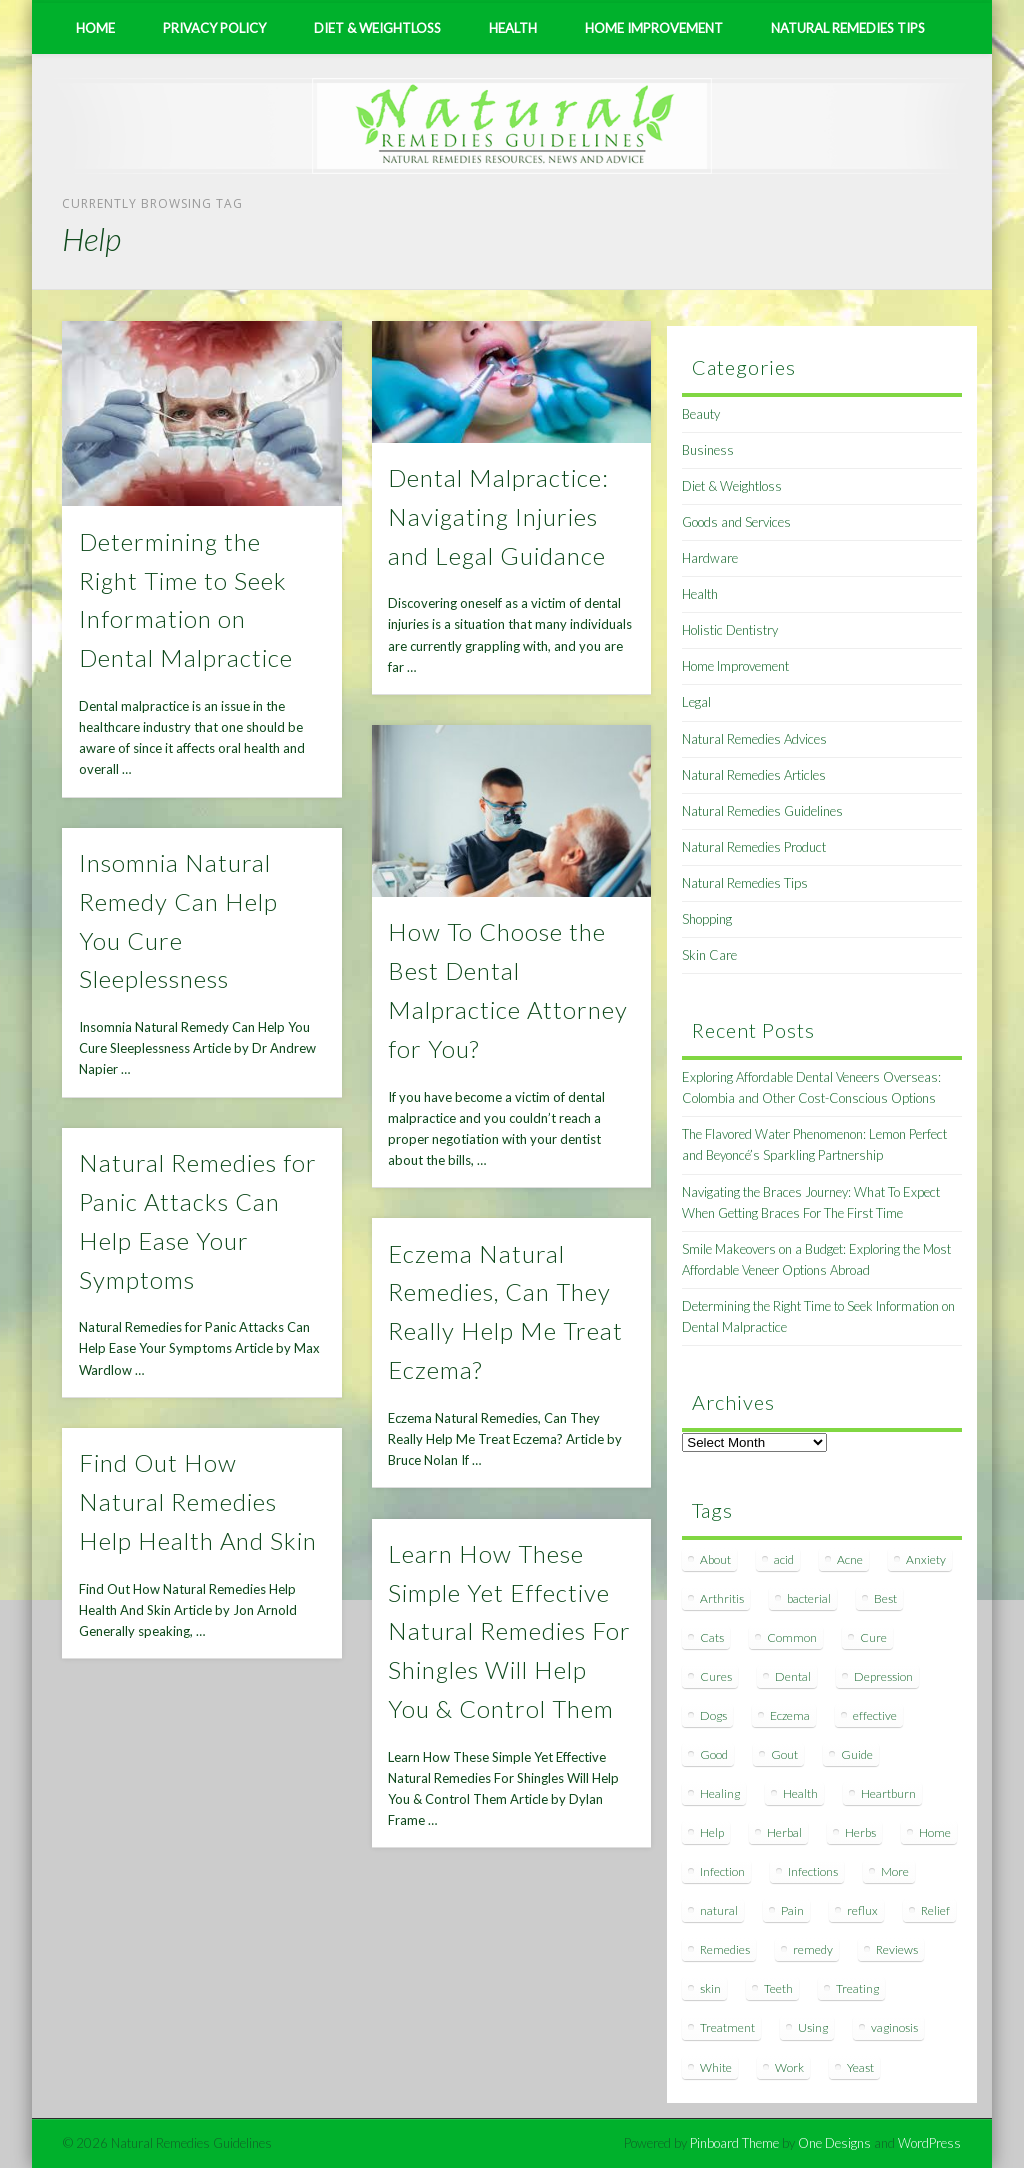 Image resolution: width=1024 pixels, height=2168 pixels. Describe the element at coordinates (857, 1988) in the screenshot. I see `Treating [Treating (8 items)]` at that location.